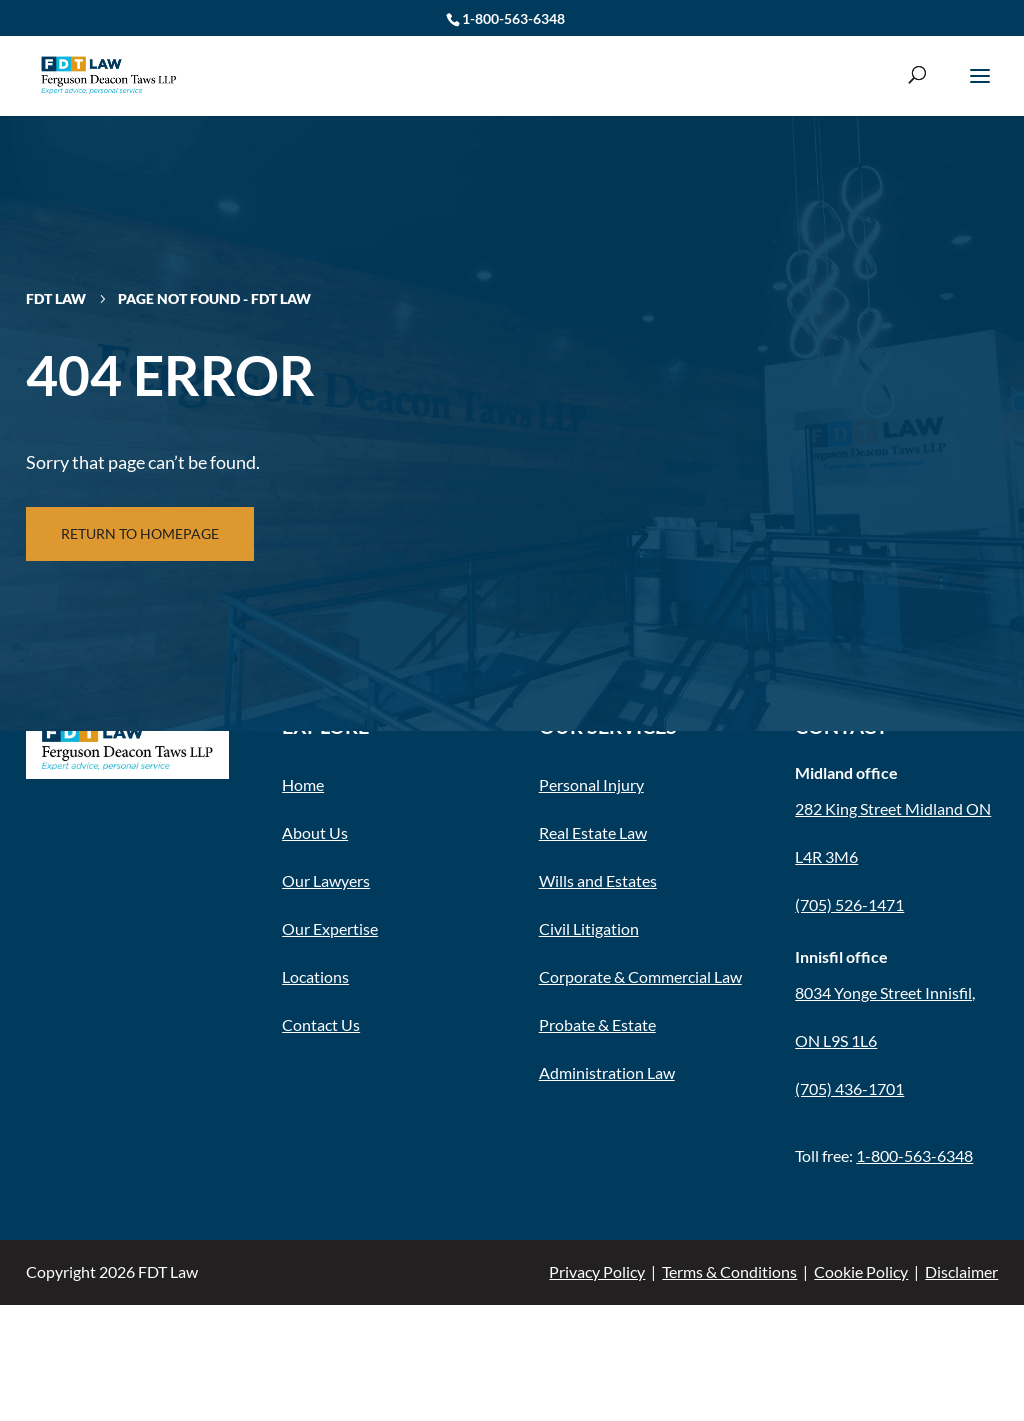  Describe the element at coordinates (321, 1024) in the screenshot. I see `Contact Us` at that location.